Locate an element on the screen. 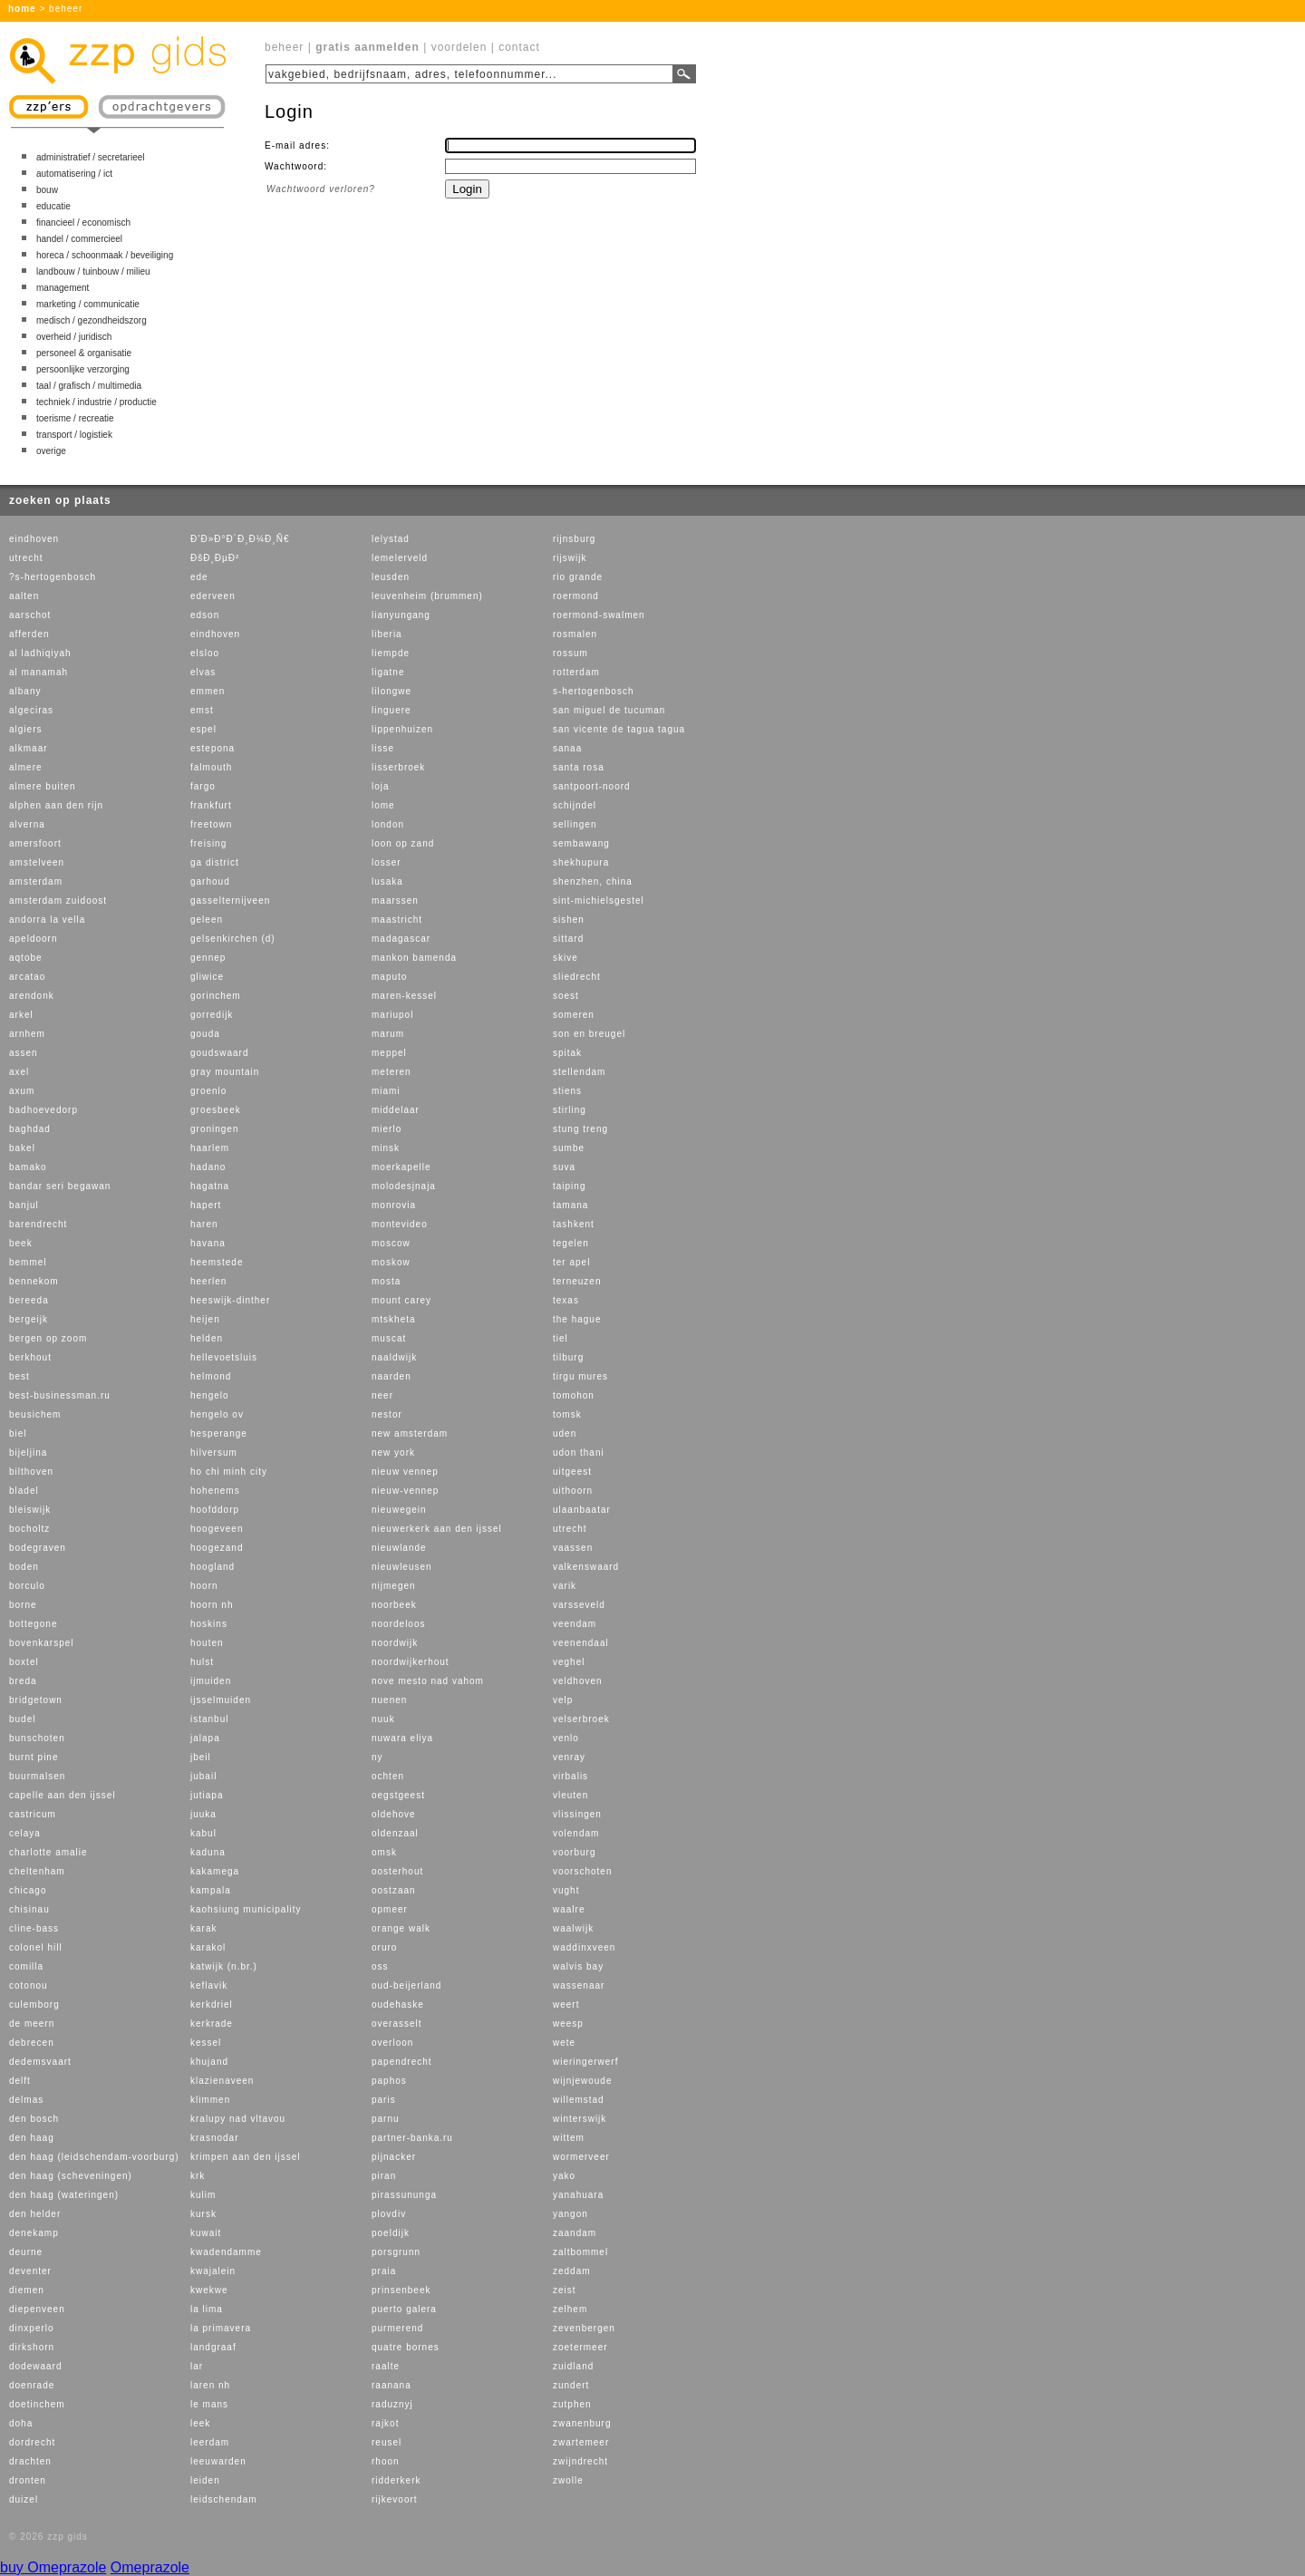 The width and height of the screenshot is (1305, 2576). yako is located at coordinates (564, 2176).